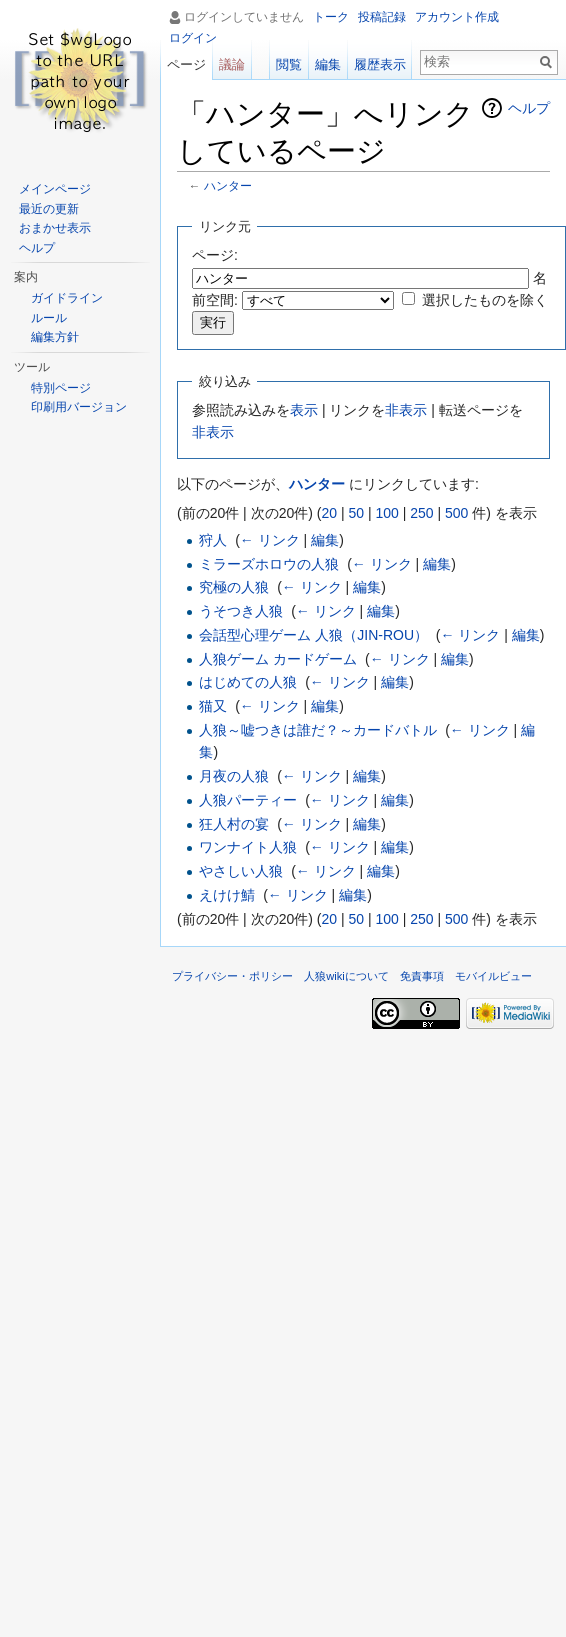  I want to click on 狂人村の宴, so click(234, 824).